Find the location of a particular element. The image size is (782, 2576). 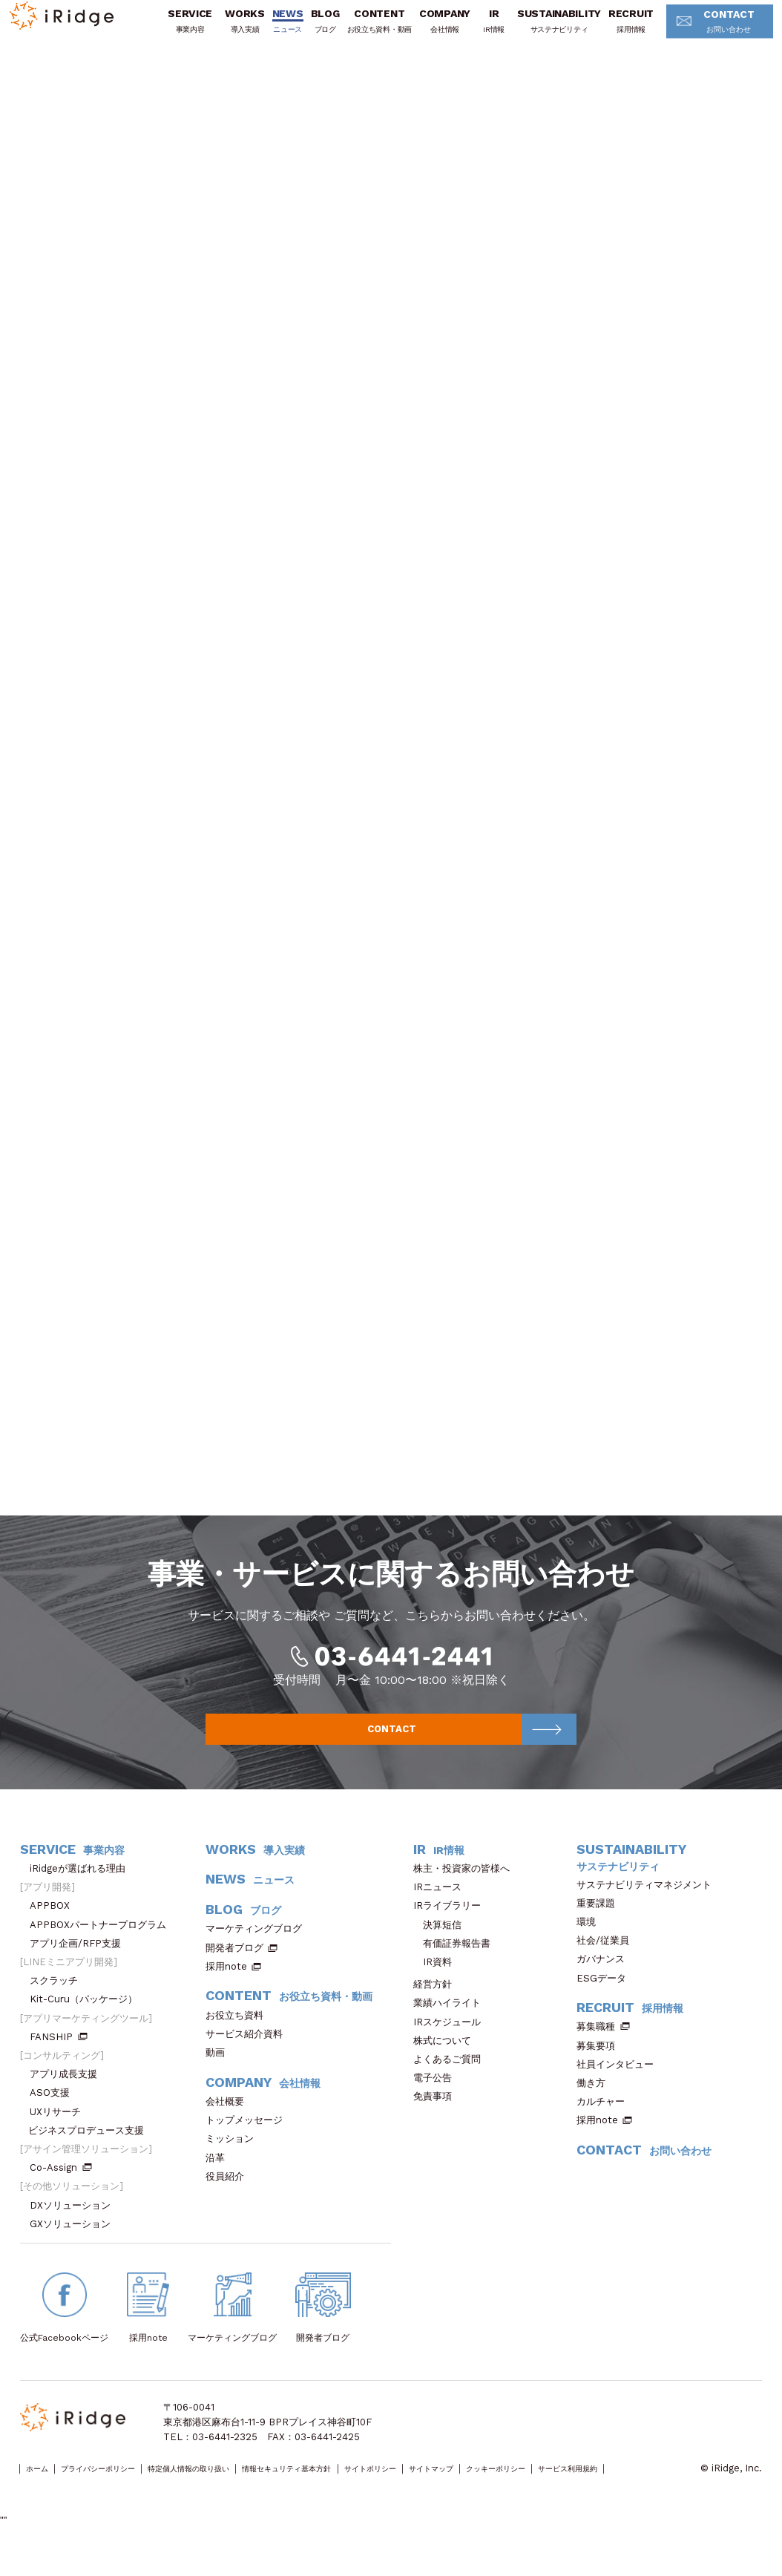

RECRUIT is located at coordinates (610, 31).